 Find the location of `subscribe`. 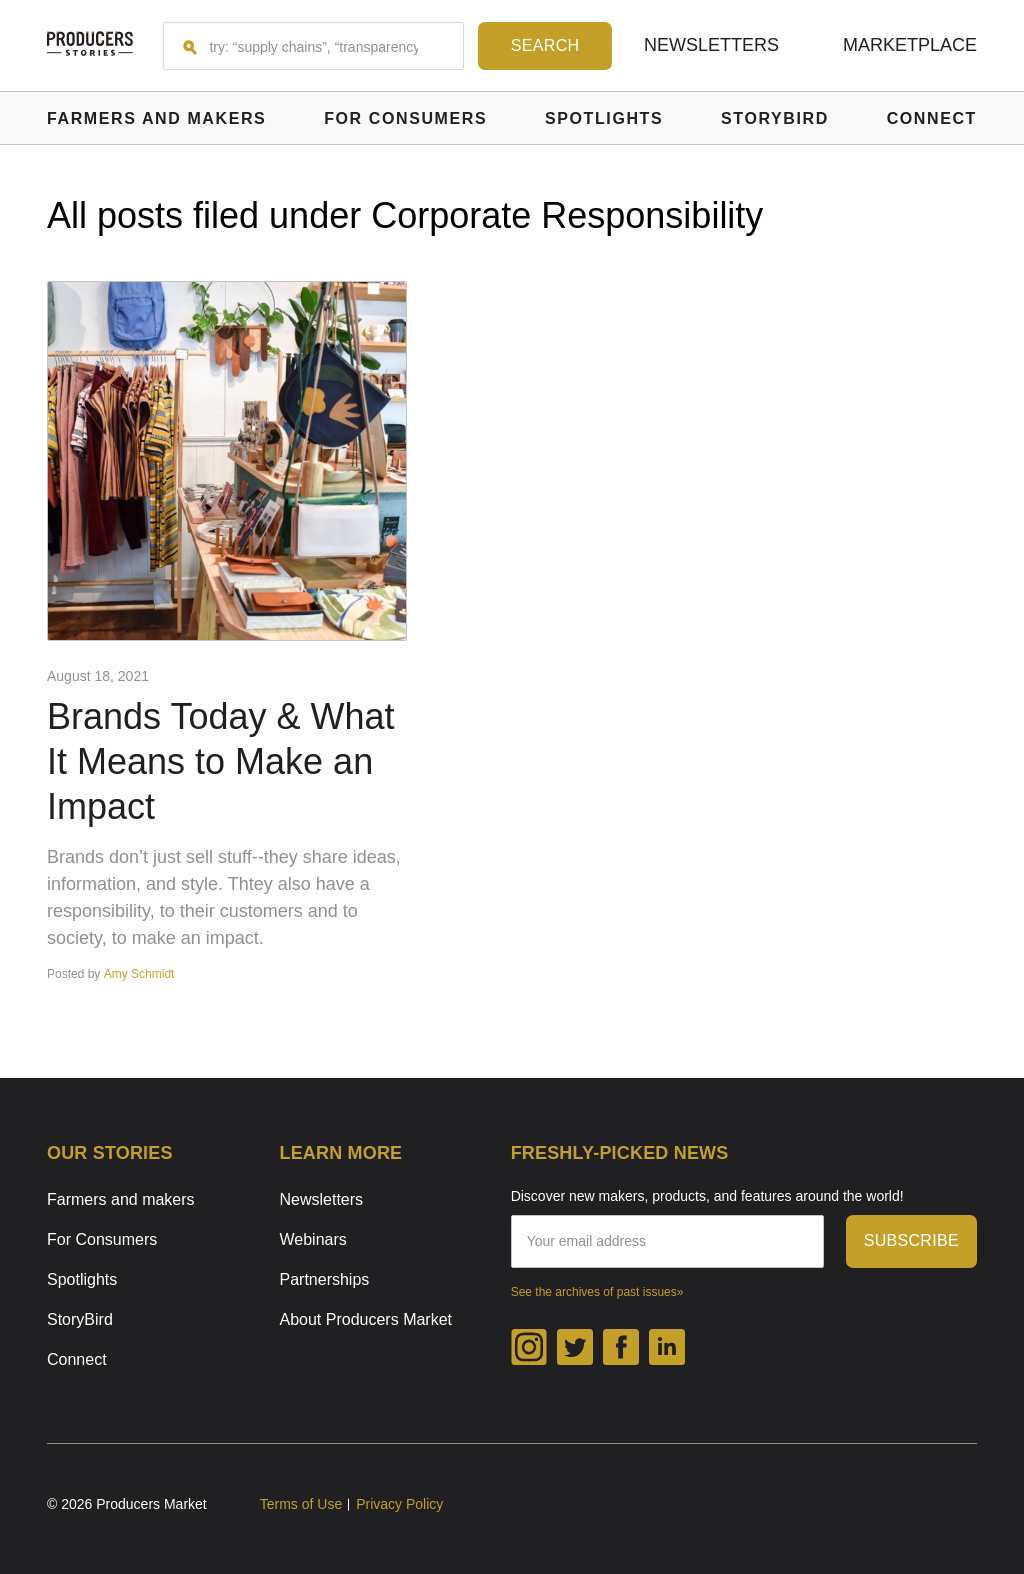

subscribe is located at coordinates (911, 1240).